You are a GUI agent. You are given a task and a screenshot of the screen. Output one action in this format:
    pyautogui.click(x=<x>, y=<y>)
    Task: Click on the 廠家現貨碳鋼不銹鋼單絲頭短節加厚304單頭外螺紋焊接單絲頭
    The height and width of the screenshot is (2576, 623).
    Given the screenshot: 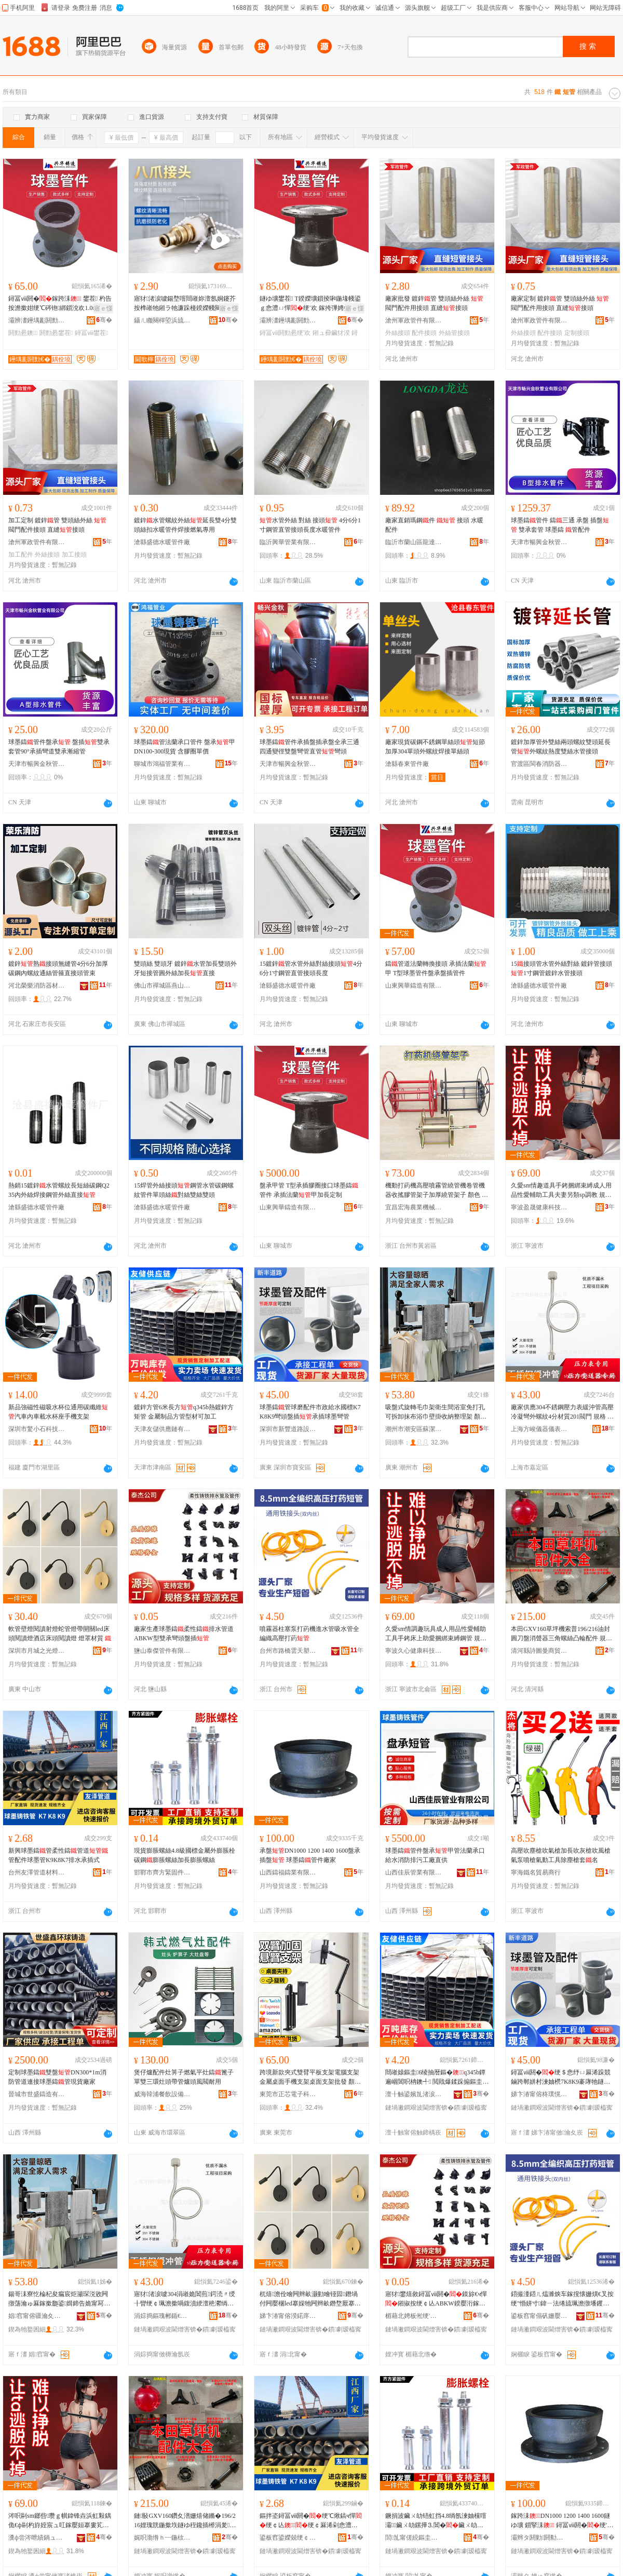 What is the action you would take?
    pyautogui.click(x=435, y=746)
    